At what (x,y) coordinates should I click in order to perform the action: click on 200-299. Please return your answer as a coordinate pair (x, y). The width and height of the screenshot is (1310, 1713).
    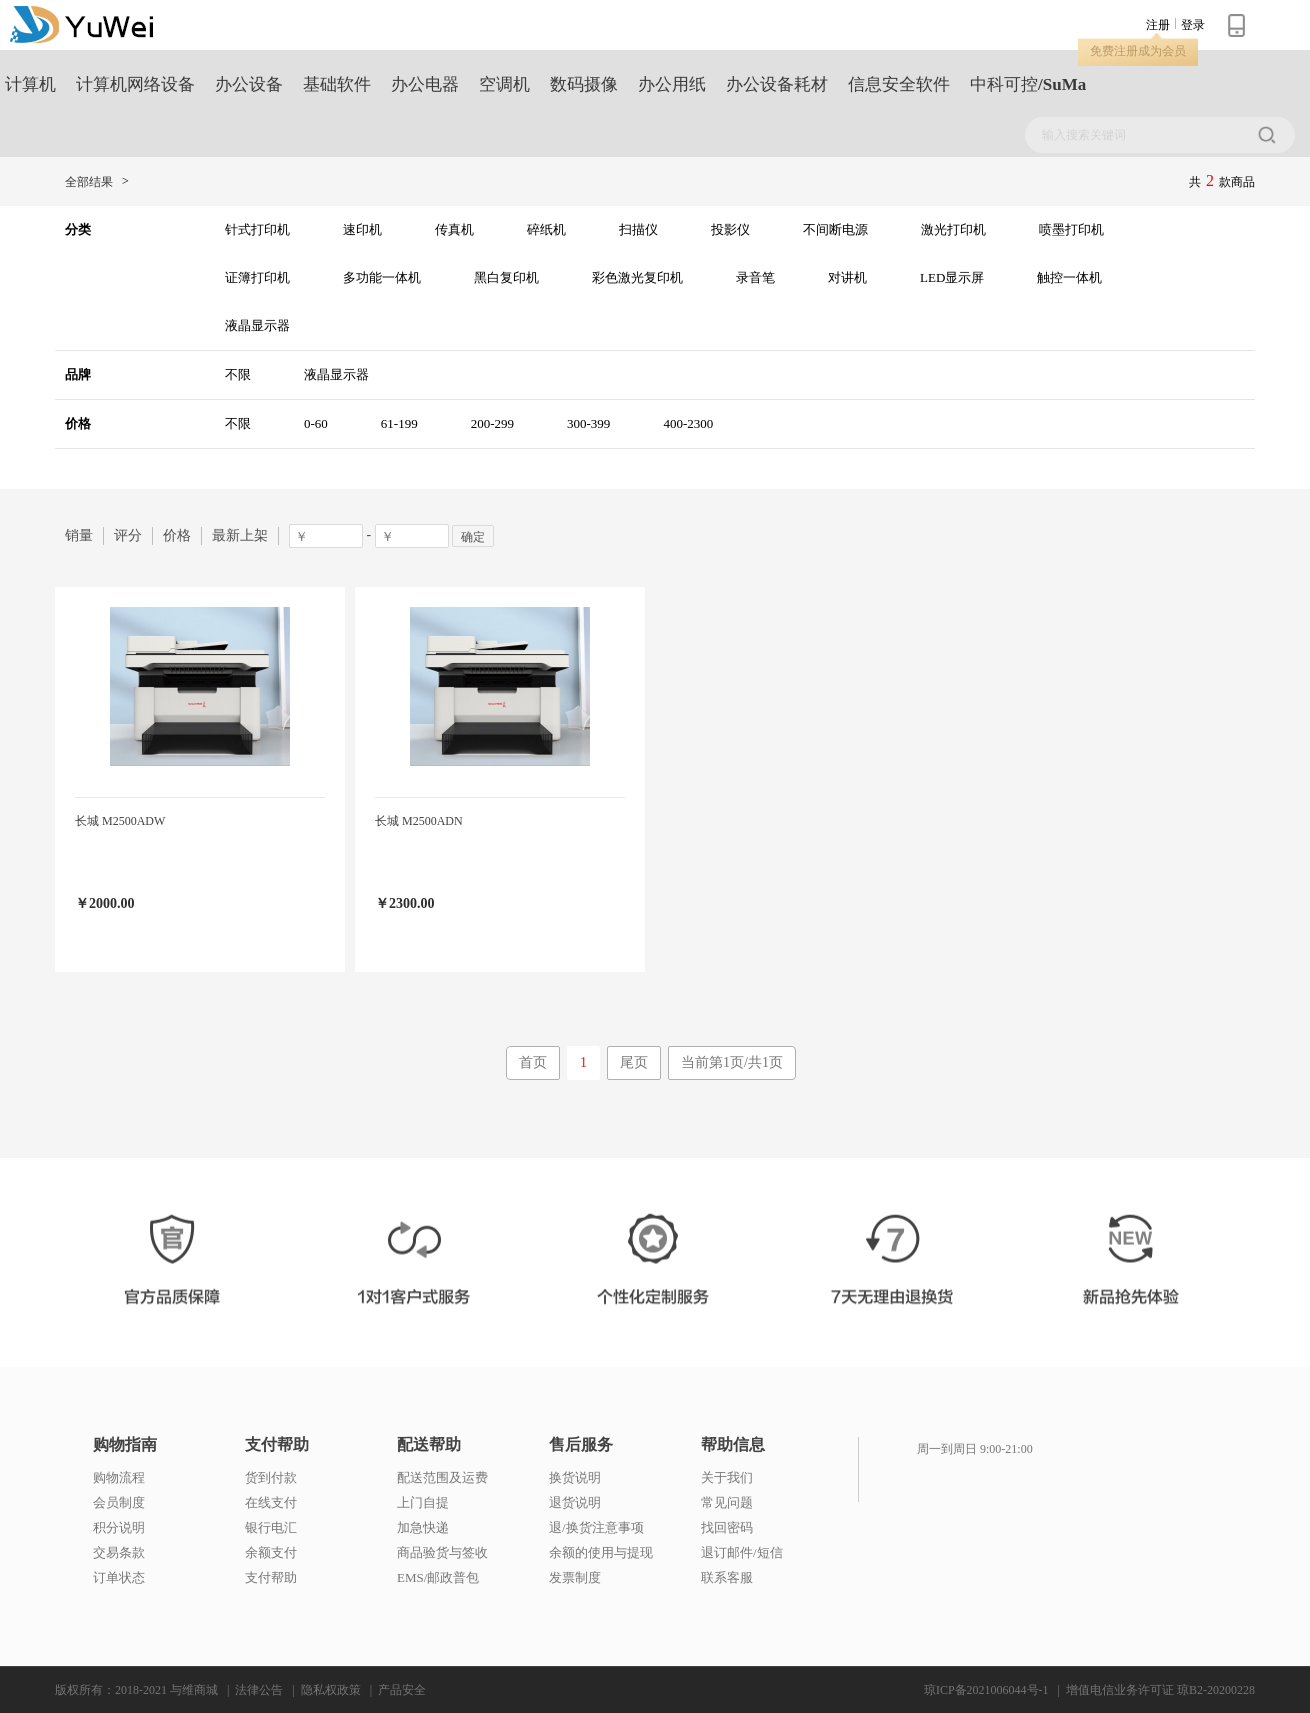
    Looking at the image, I should click on (492, 423).